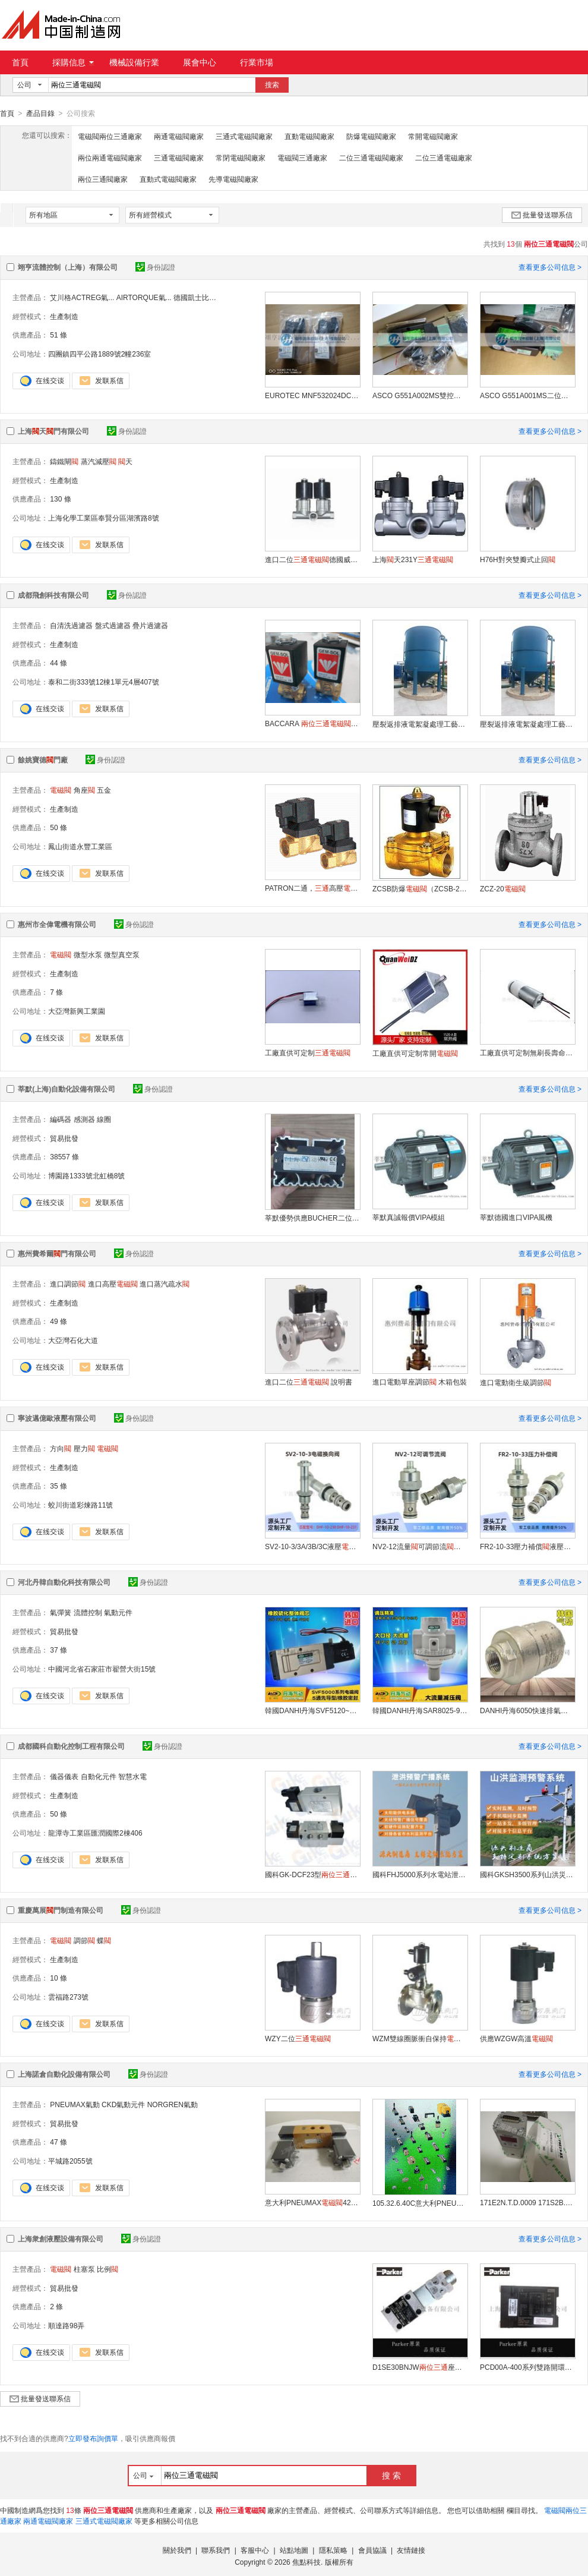 The height and width of the screenshot is (2576, 588). I want to click on SV2-10-3/3A/3B/3C液壓二位換向螺紋插裝, so click(312, 1546).